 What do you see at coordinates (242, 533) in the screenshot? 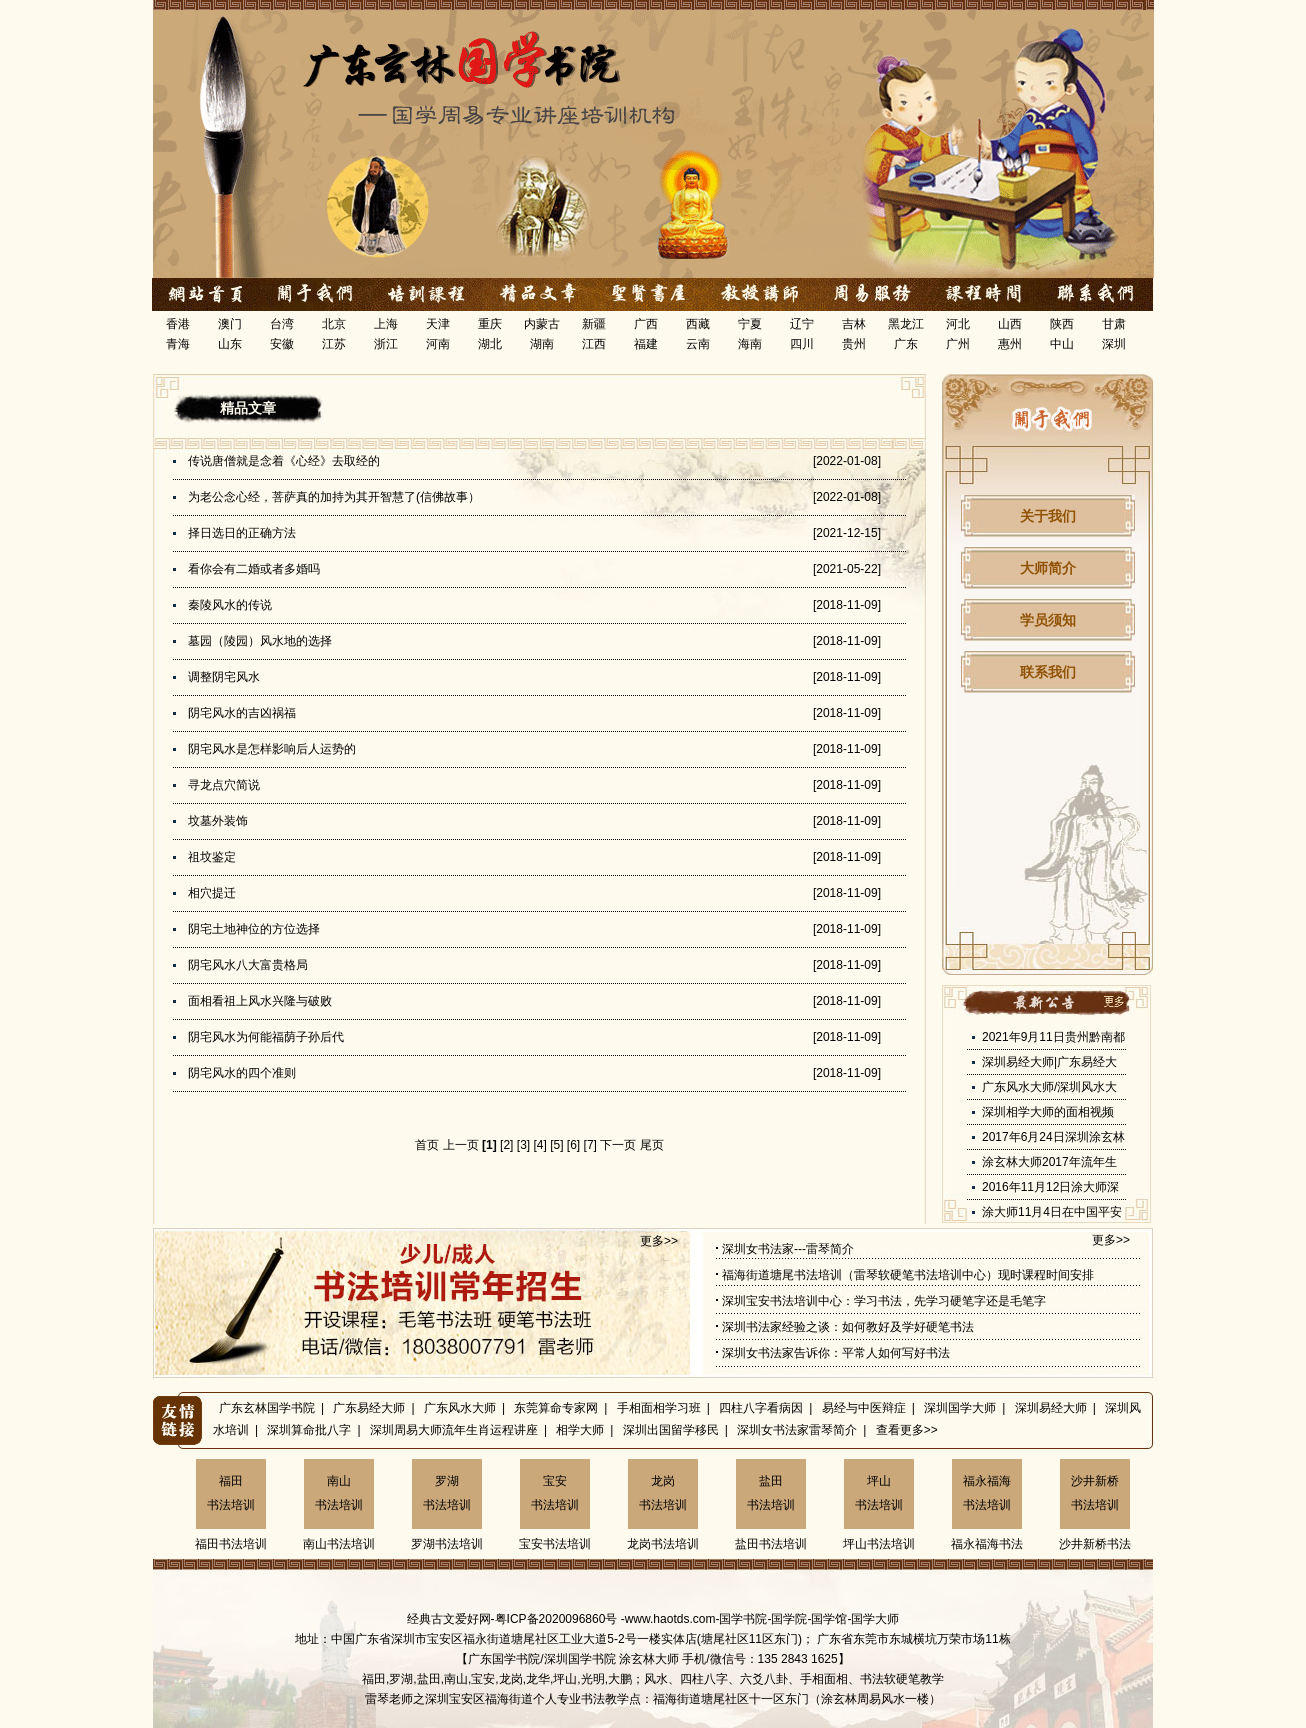
I see `择日选日的正确方法` at bounding box center [242, 533].